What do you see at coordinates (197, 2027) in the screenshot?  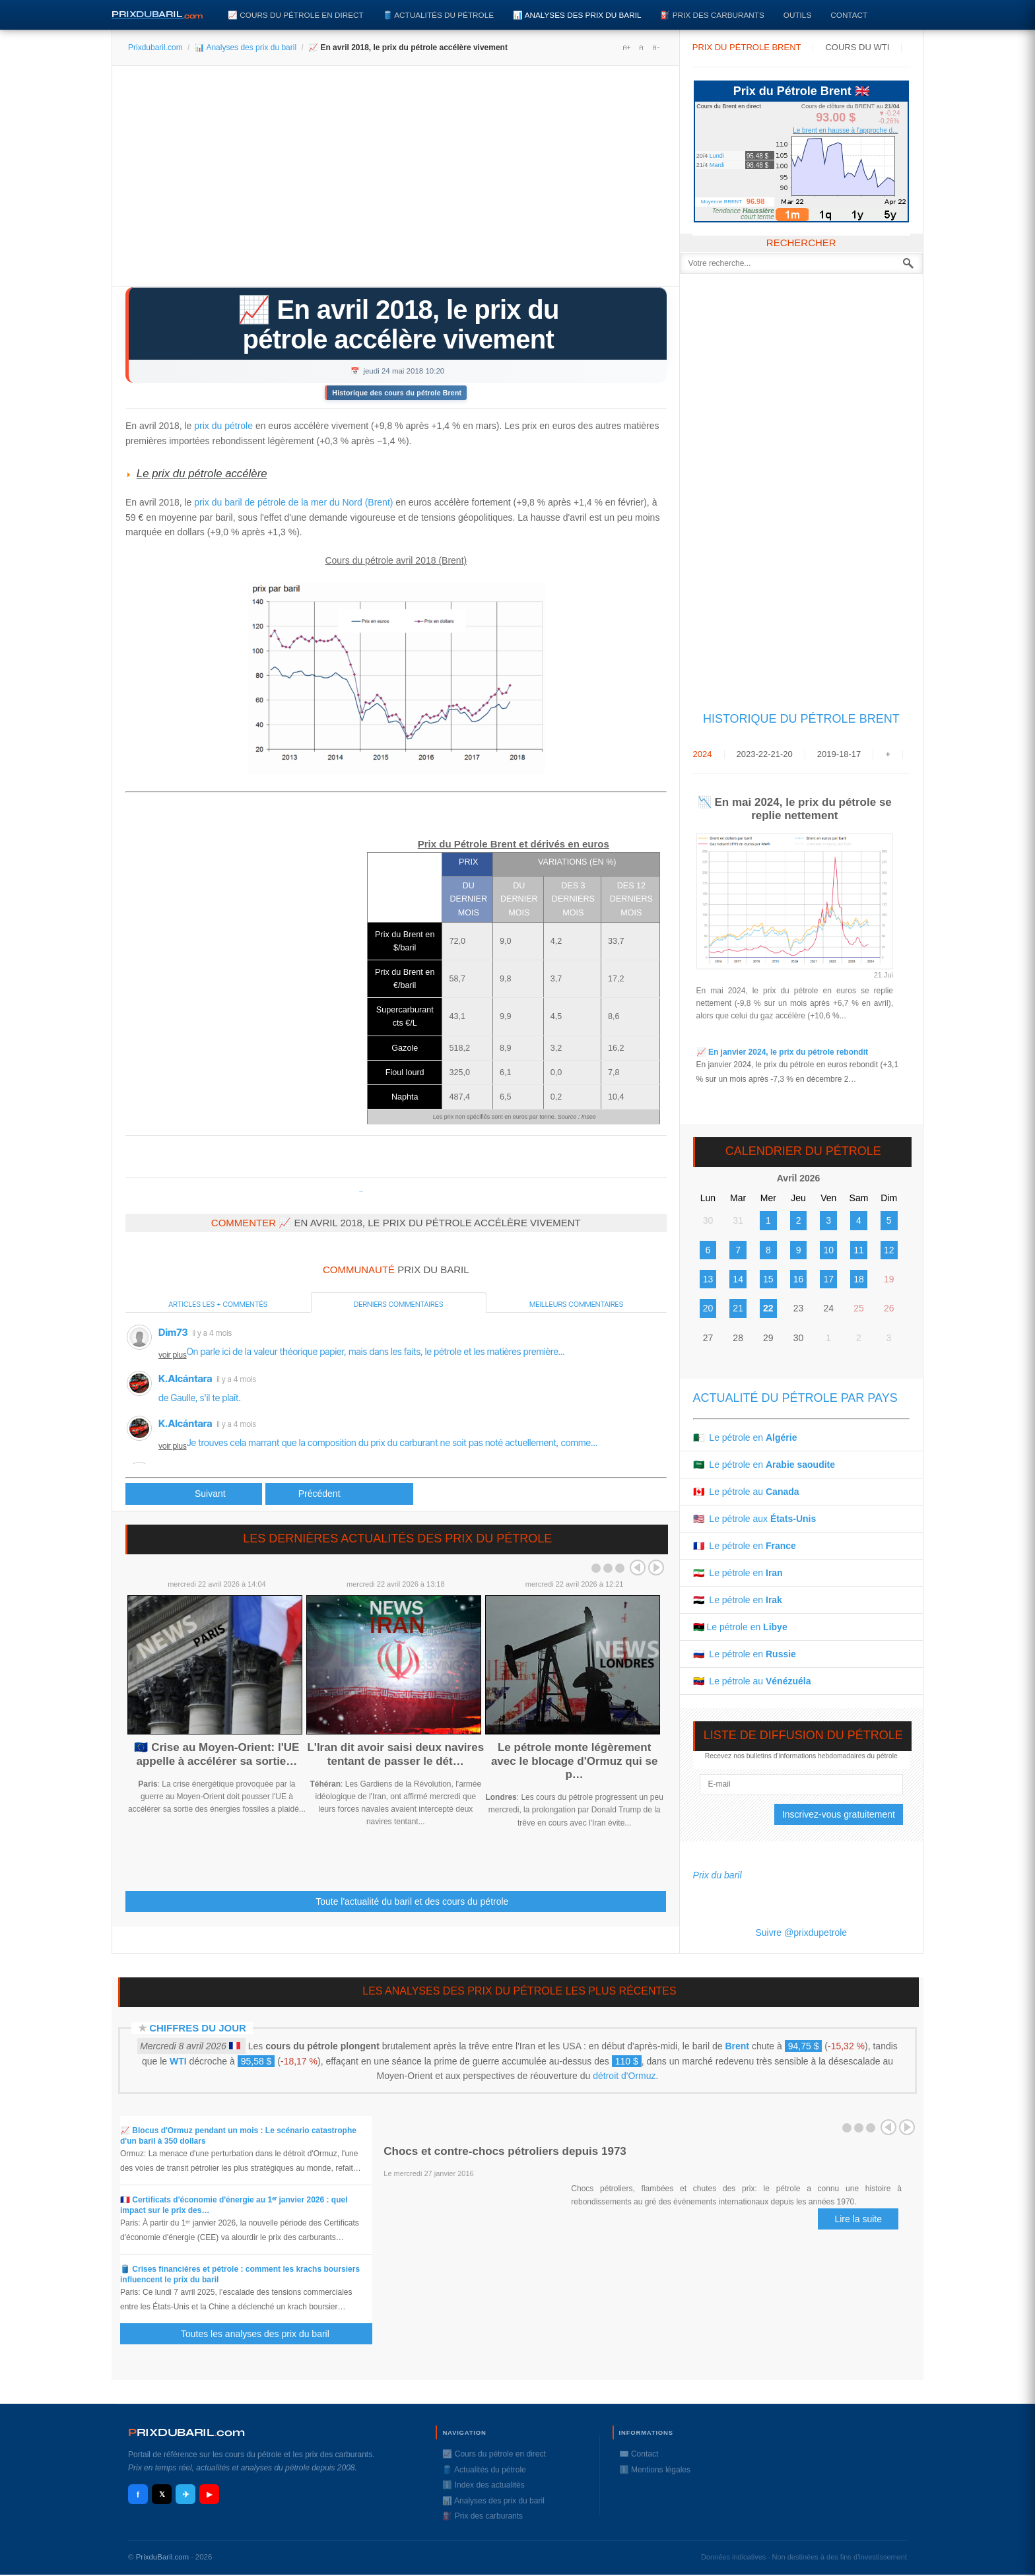 I see `Chiffres du jour` at bounding box center [197, 2027].